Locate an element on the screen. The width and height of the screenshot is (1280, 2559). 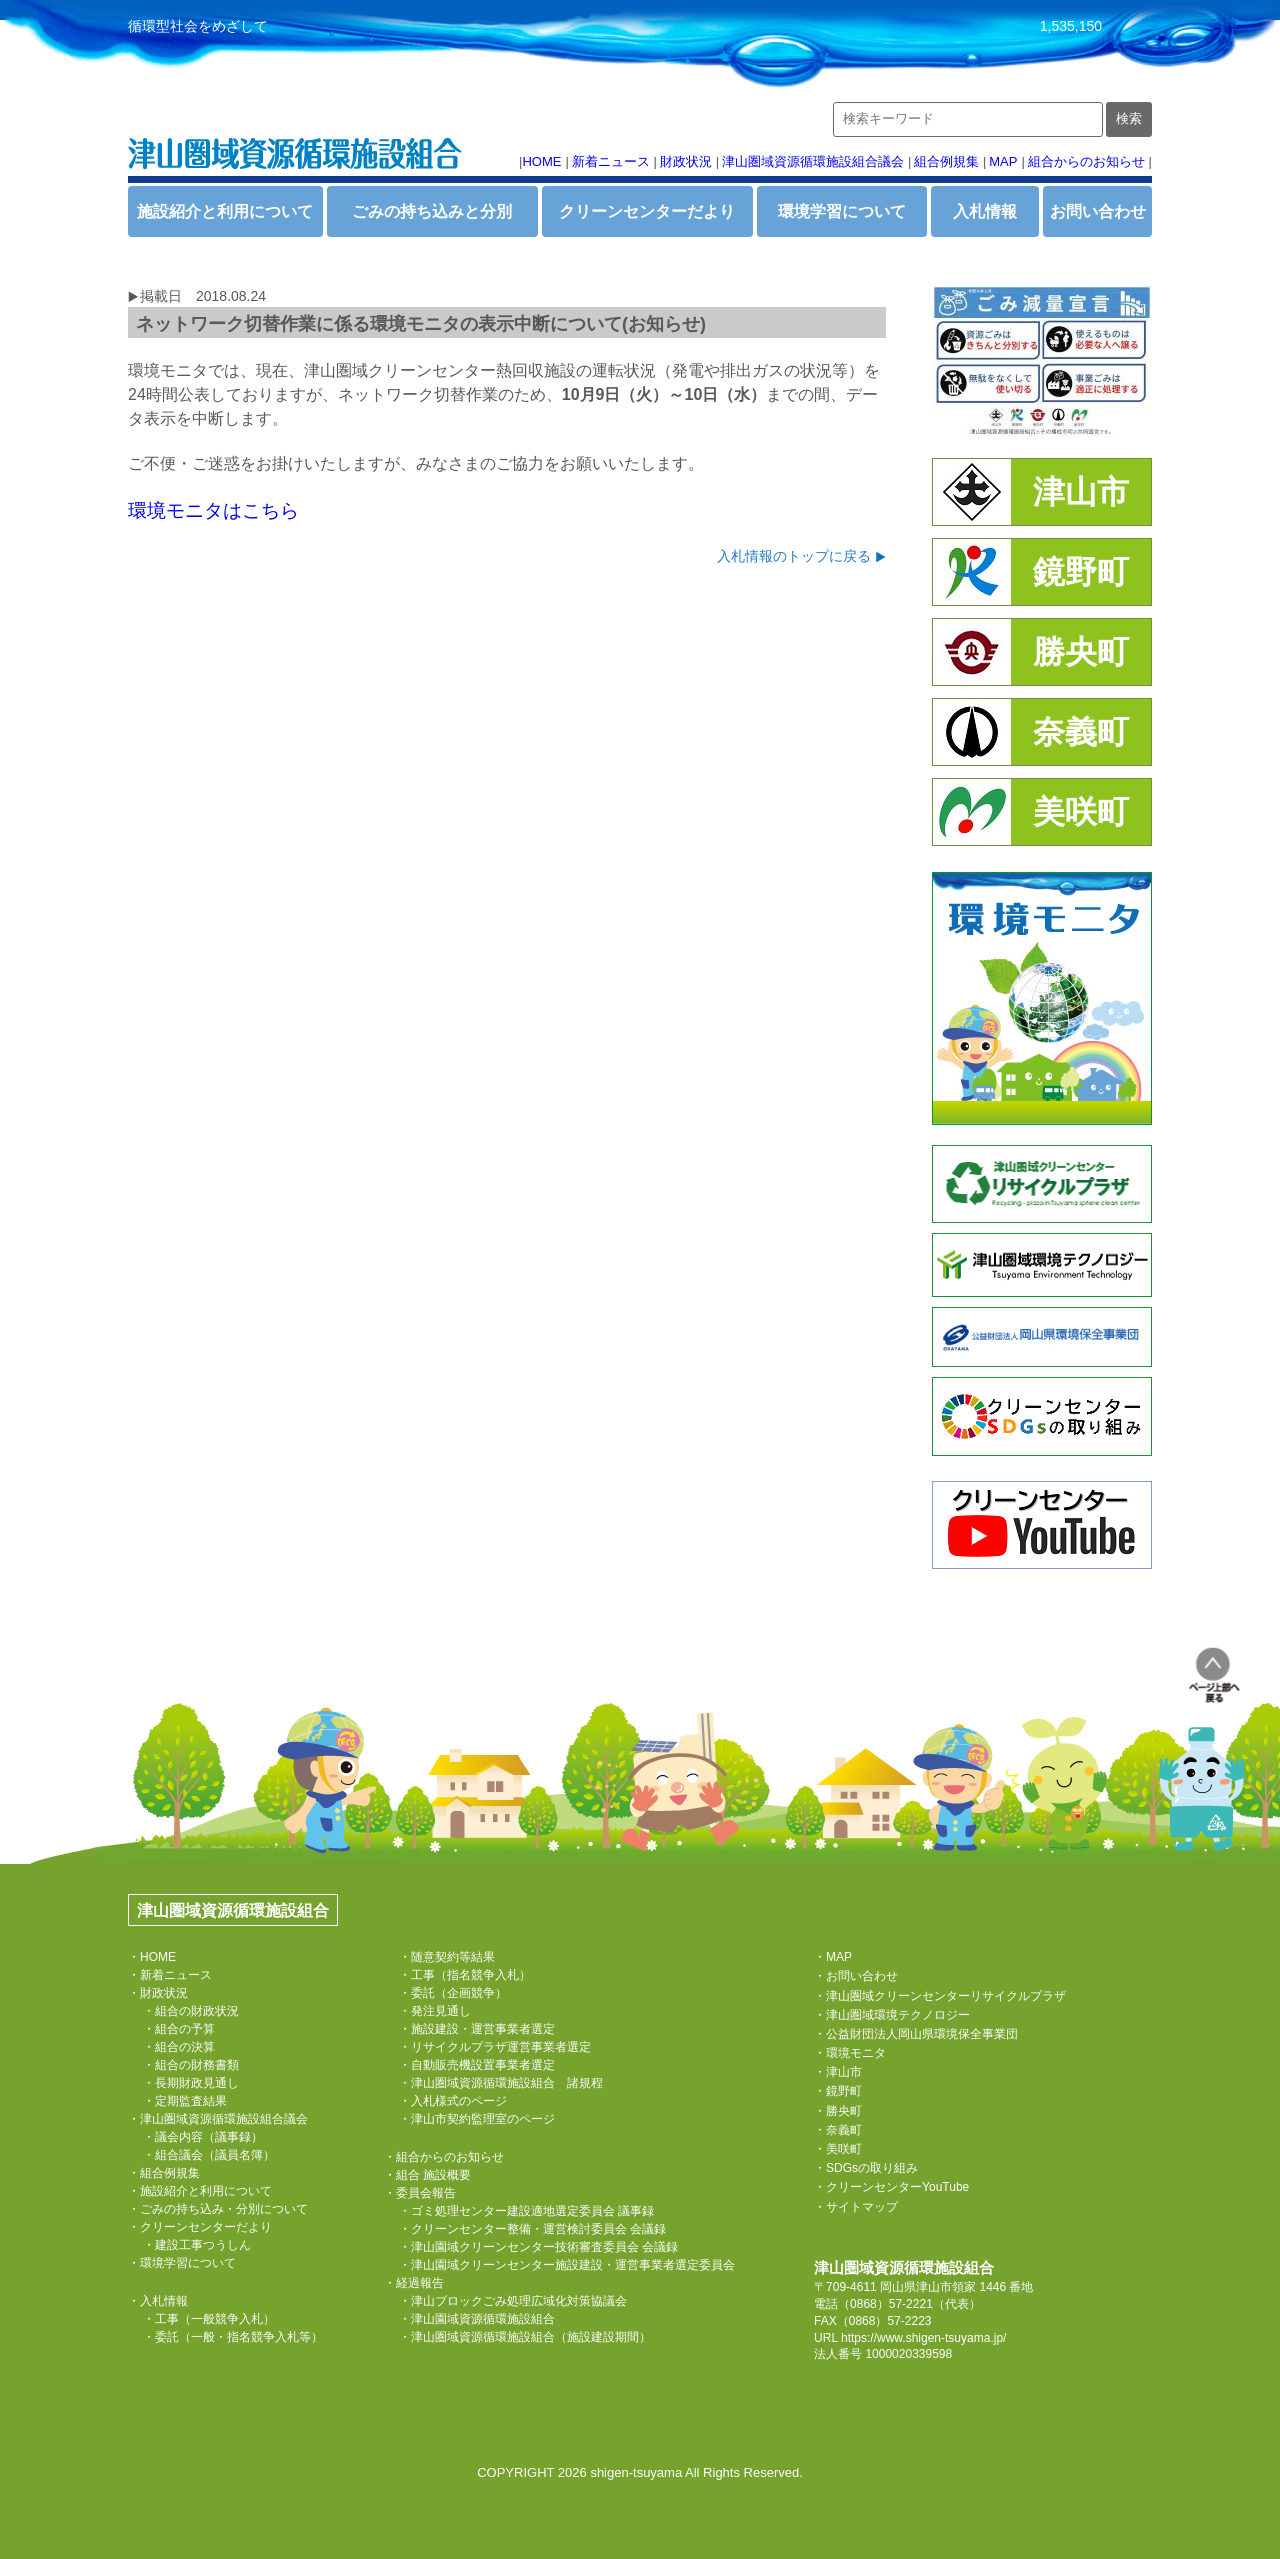
・クリーンセンターYouTube is located at coordinates (891, 2187).